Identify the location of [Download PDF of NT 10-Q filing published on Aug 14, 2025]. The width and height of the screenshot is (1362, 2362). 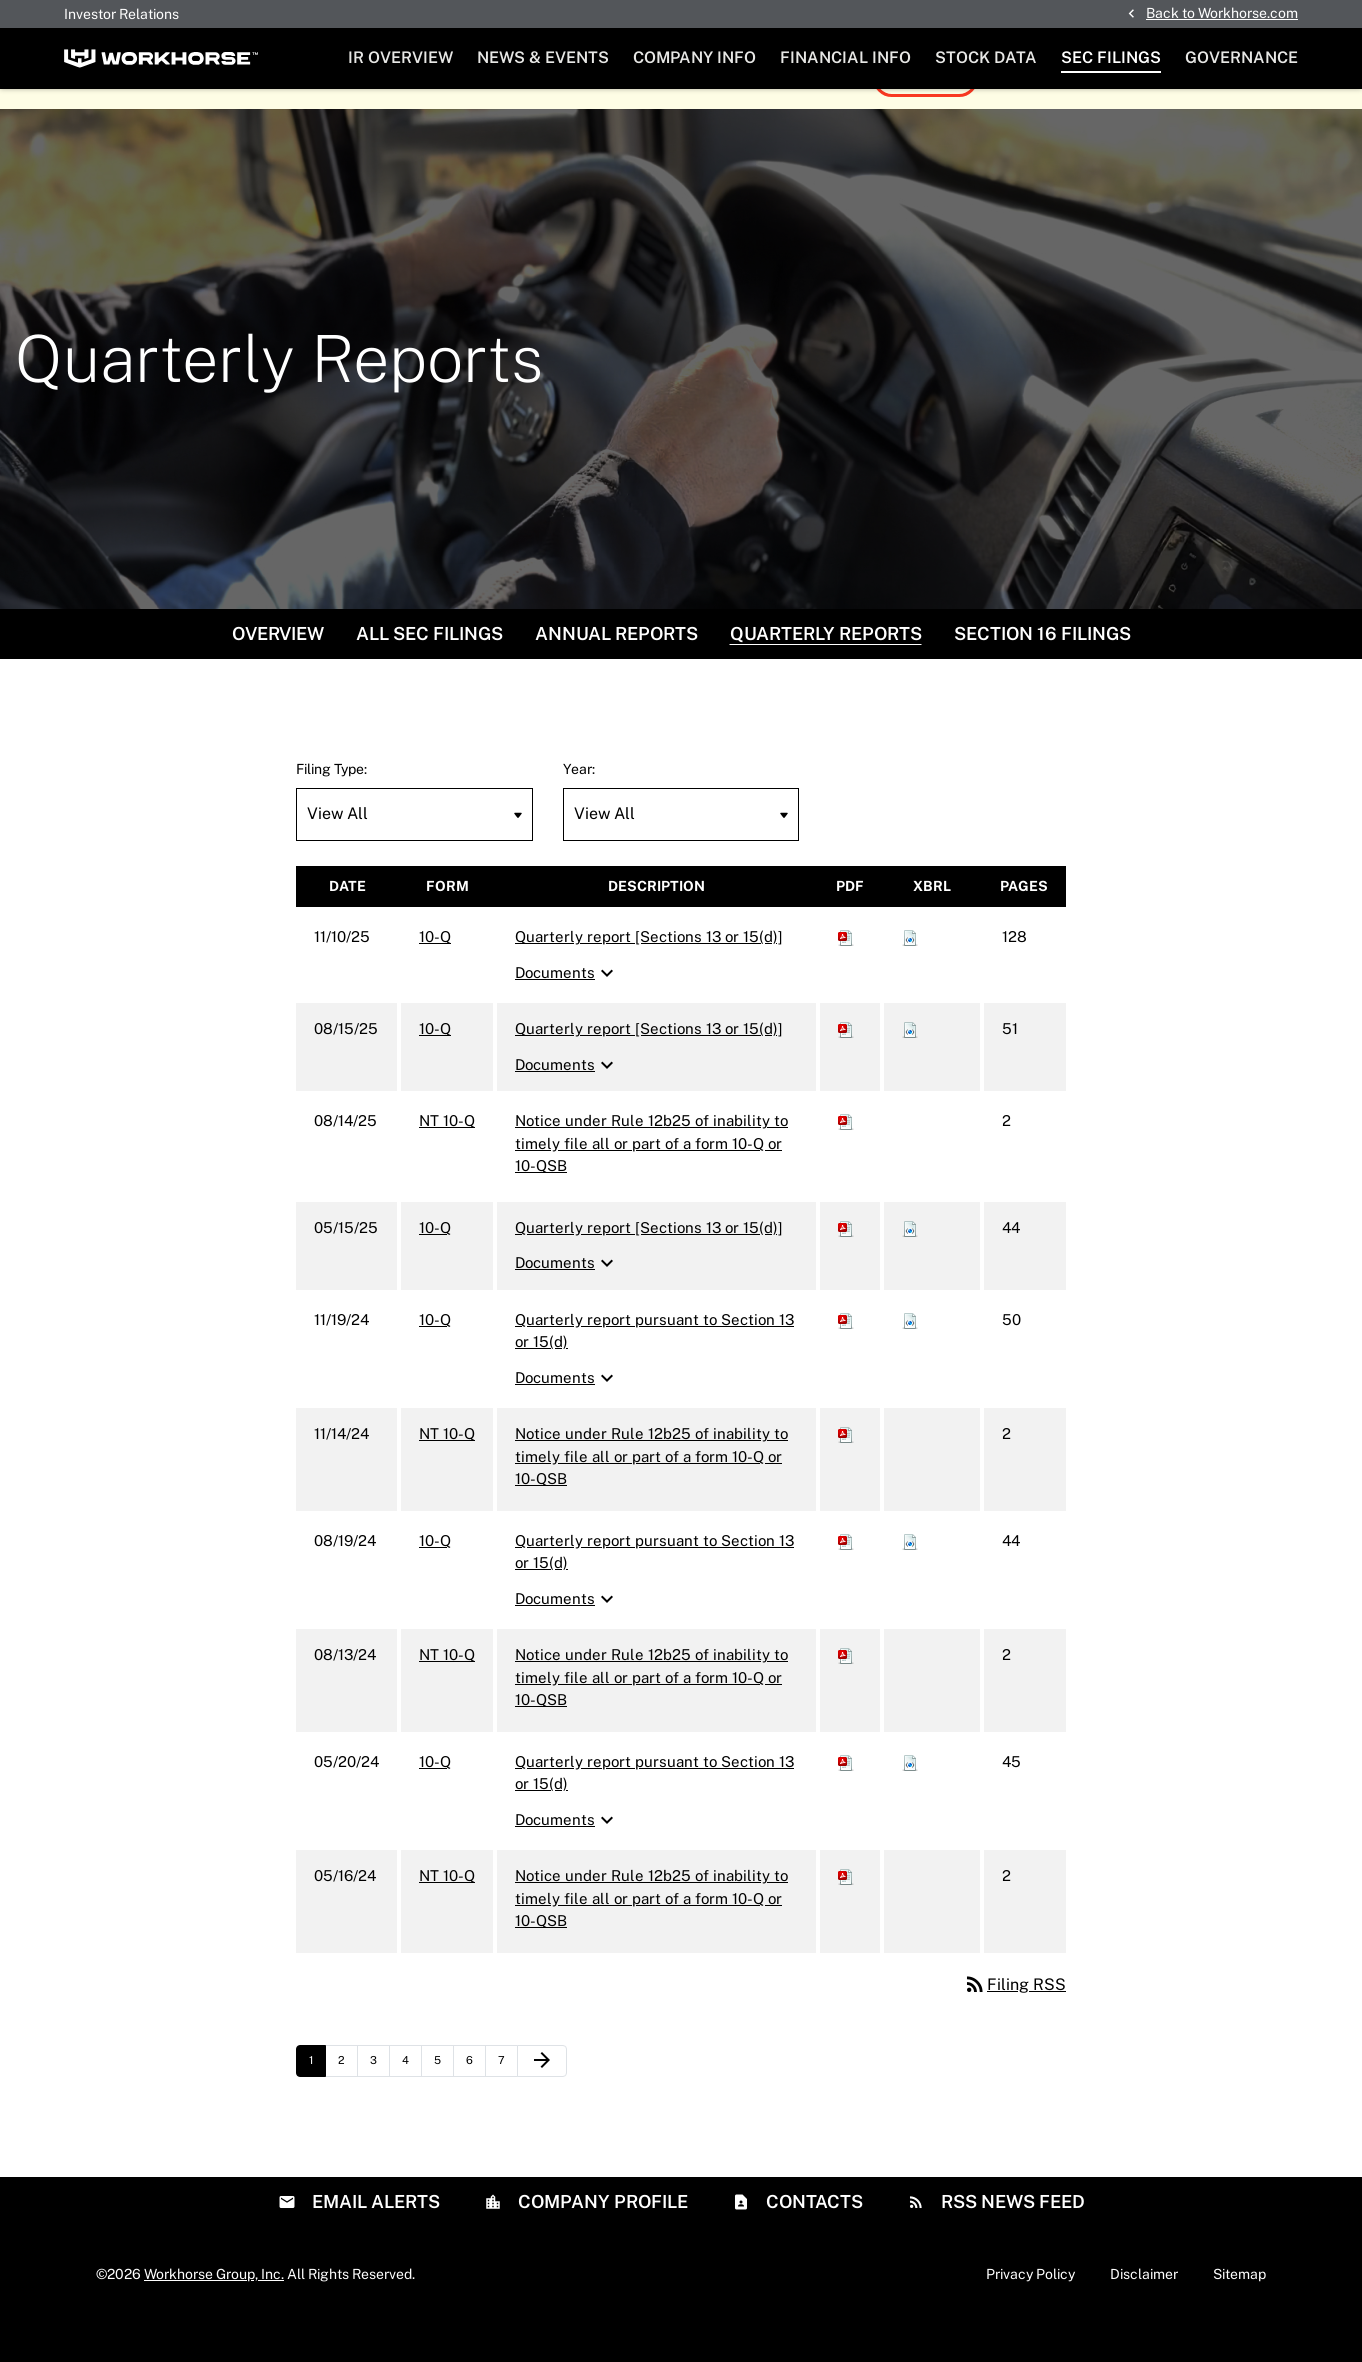
(846, 1162).